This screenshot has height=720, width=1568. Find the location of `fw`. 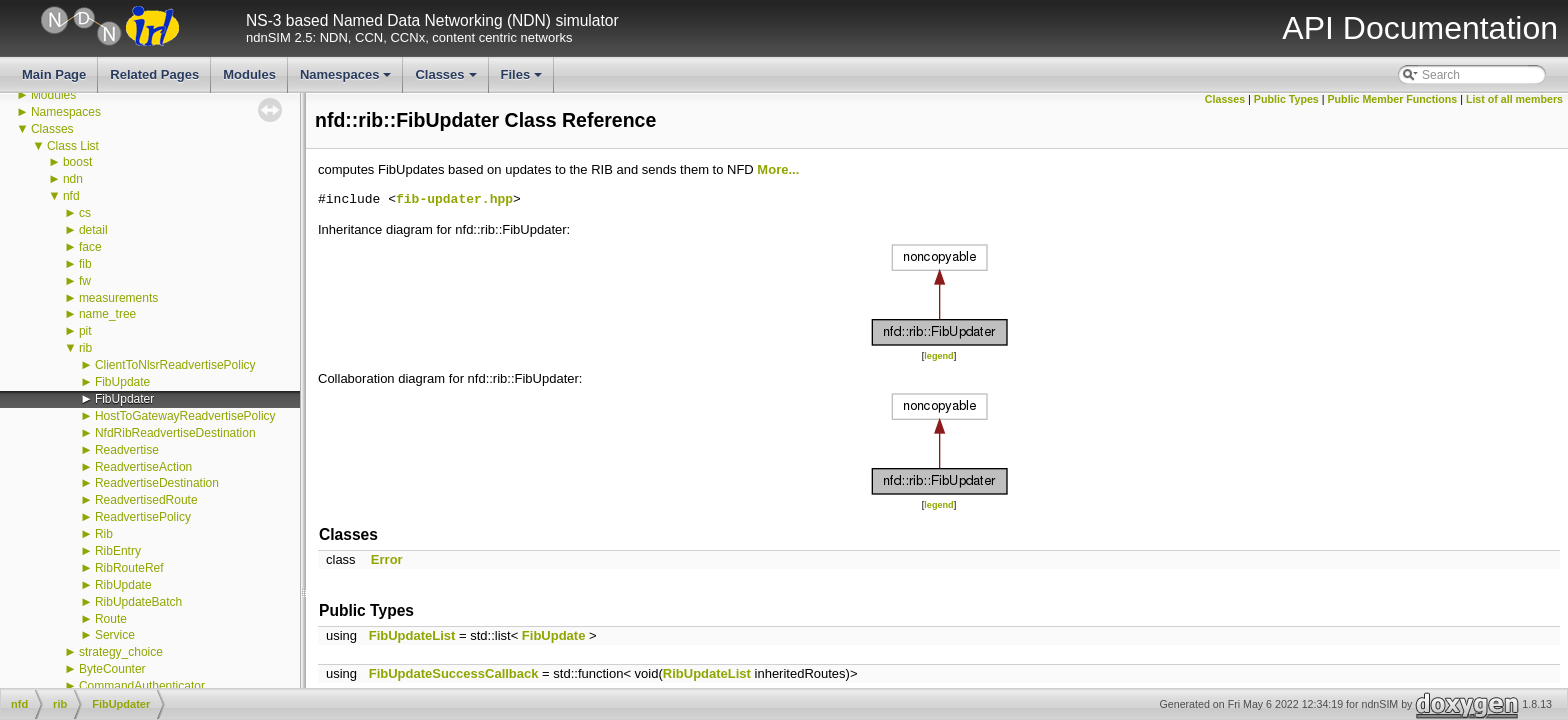

fw is located at coordinates (85, 281).